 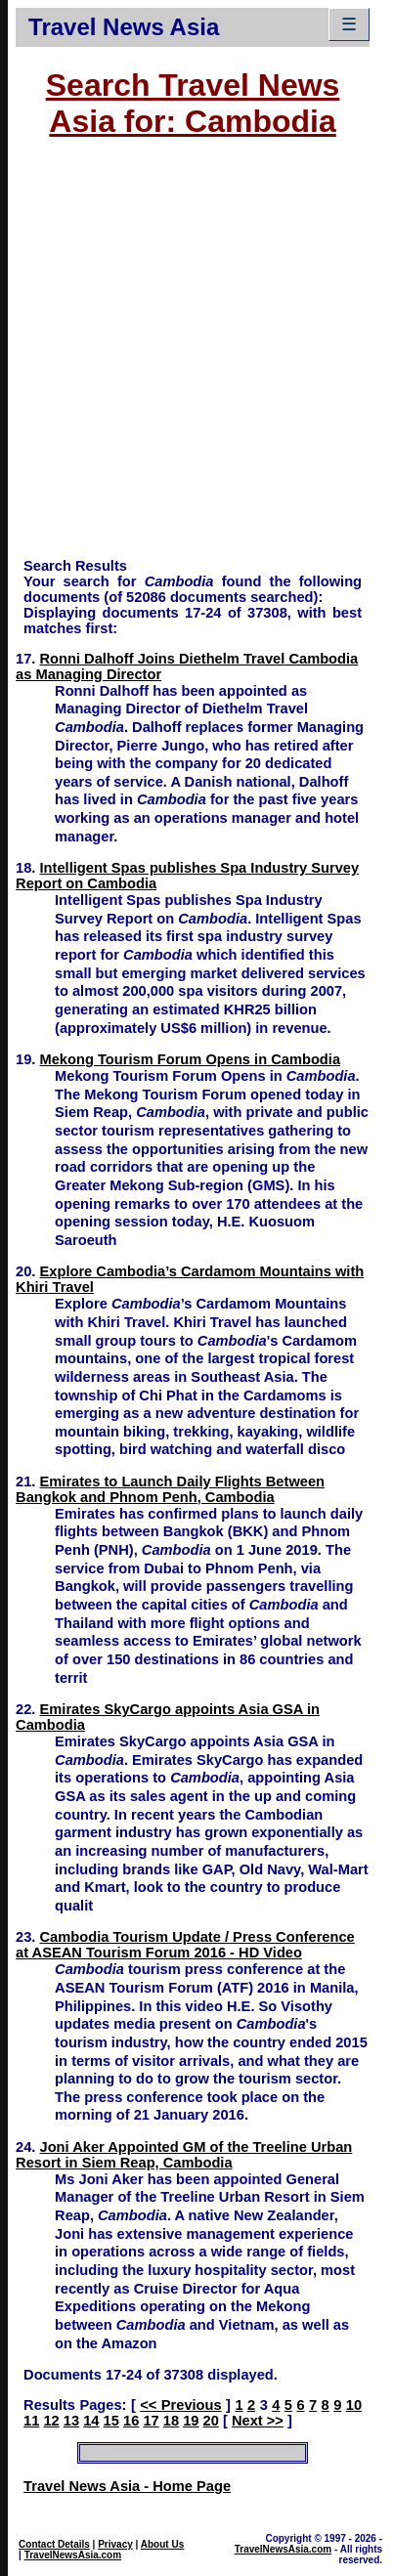 I want to click on << Previous, so click(x=180, y=2405).